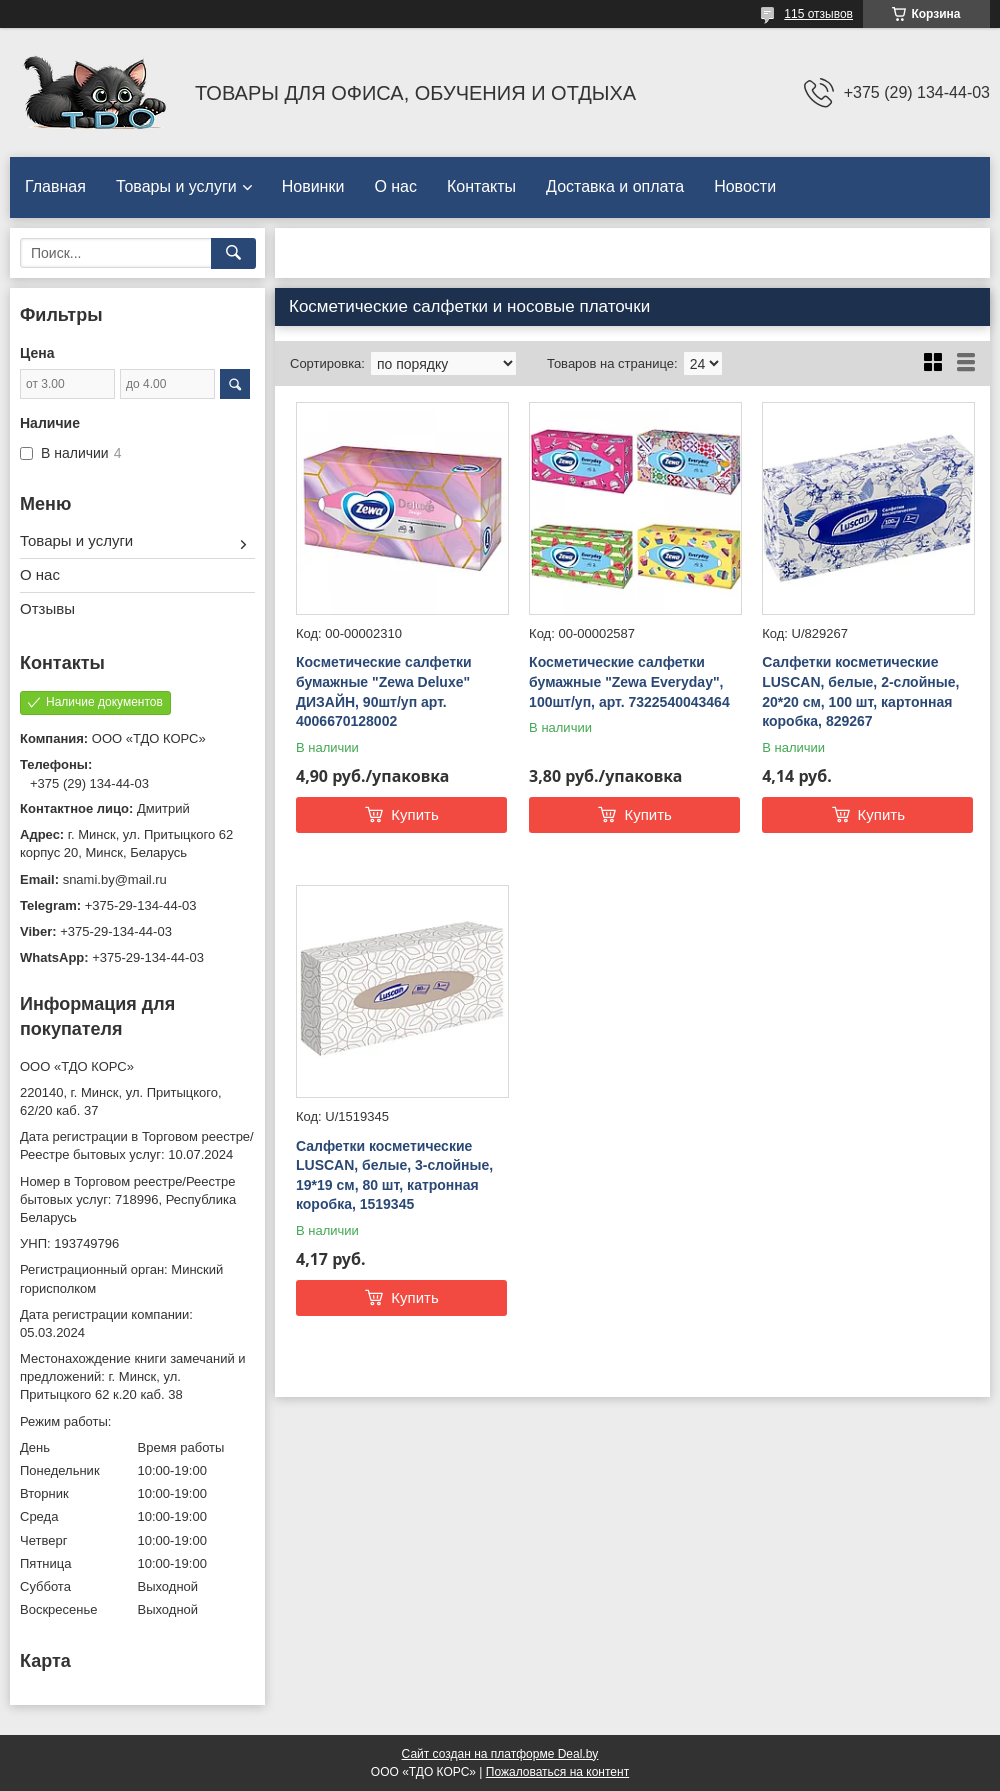 The image size is (1000, 1791). Describe the element at coordinates (47, 608) in the screenshot. I see `Отзывы` at that location.